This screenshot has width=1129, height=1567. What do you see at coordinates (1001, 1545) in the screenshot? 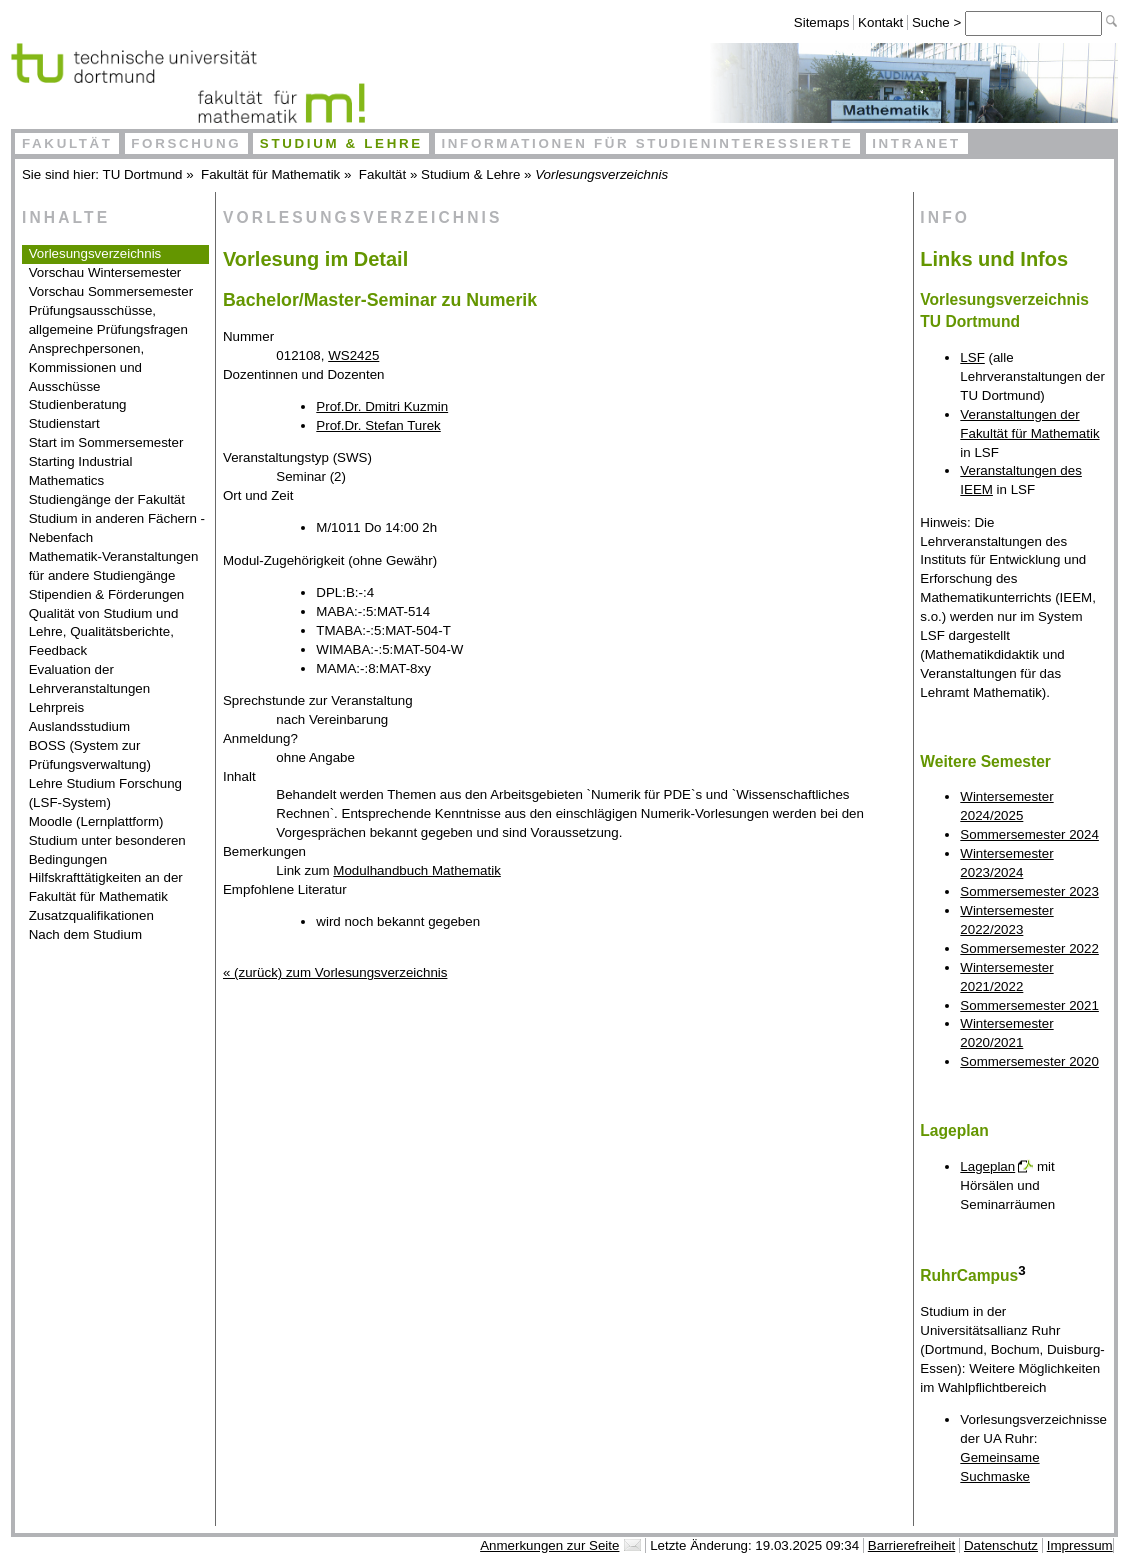
I see `Datenschutz` at bounding box center [1001, 1545].